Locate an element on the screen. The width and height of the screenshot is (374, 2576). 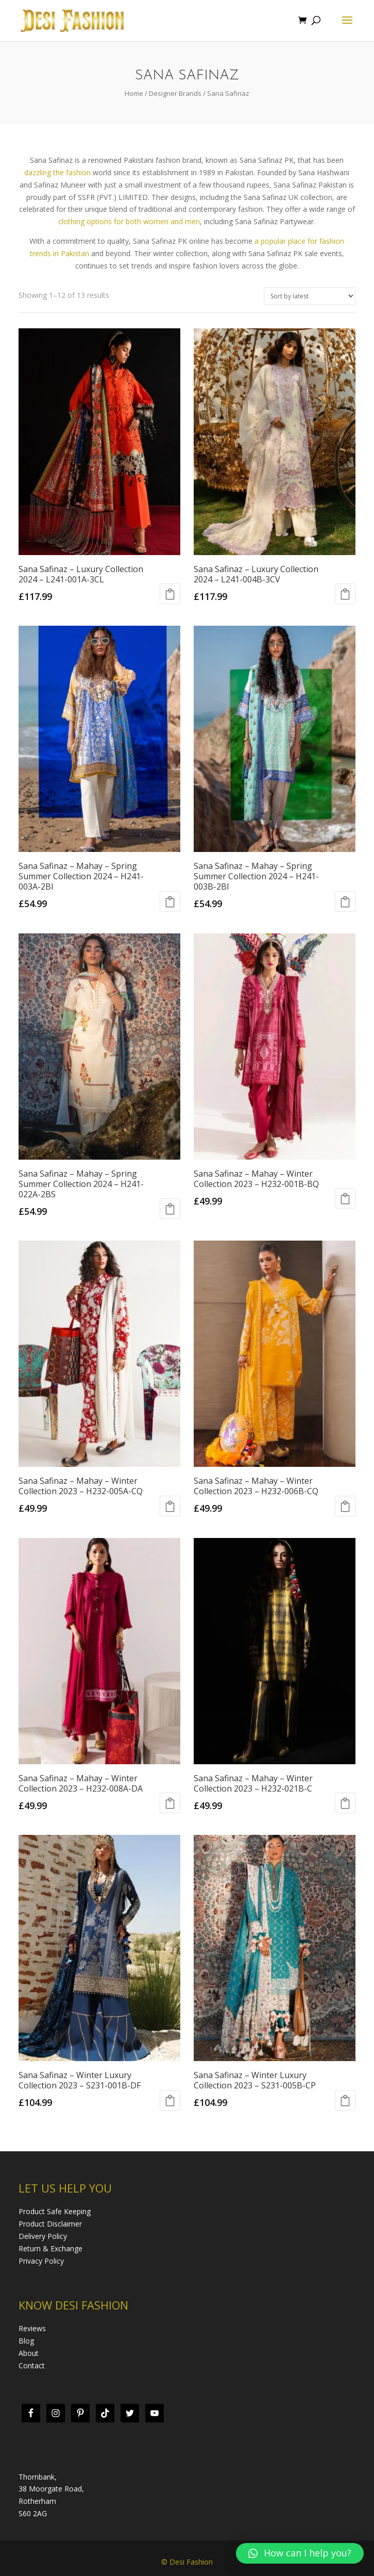
Privacy Policy is located at coordinates (41, 2261).